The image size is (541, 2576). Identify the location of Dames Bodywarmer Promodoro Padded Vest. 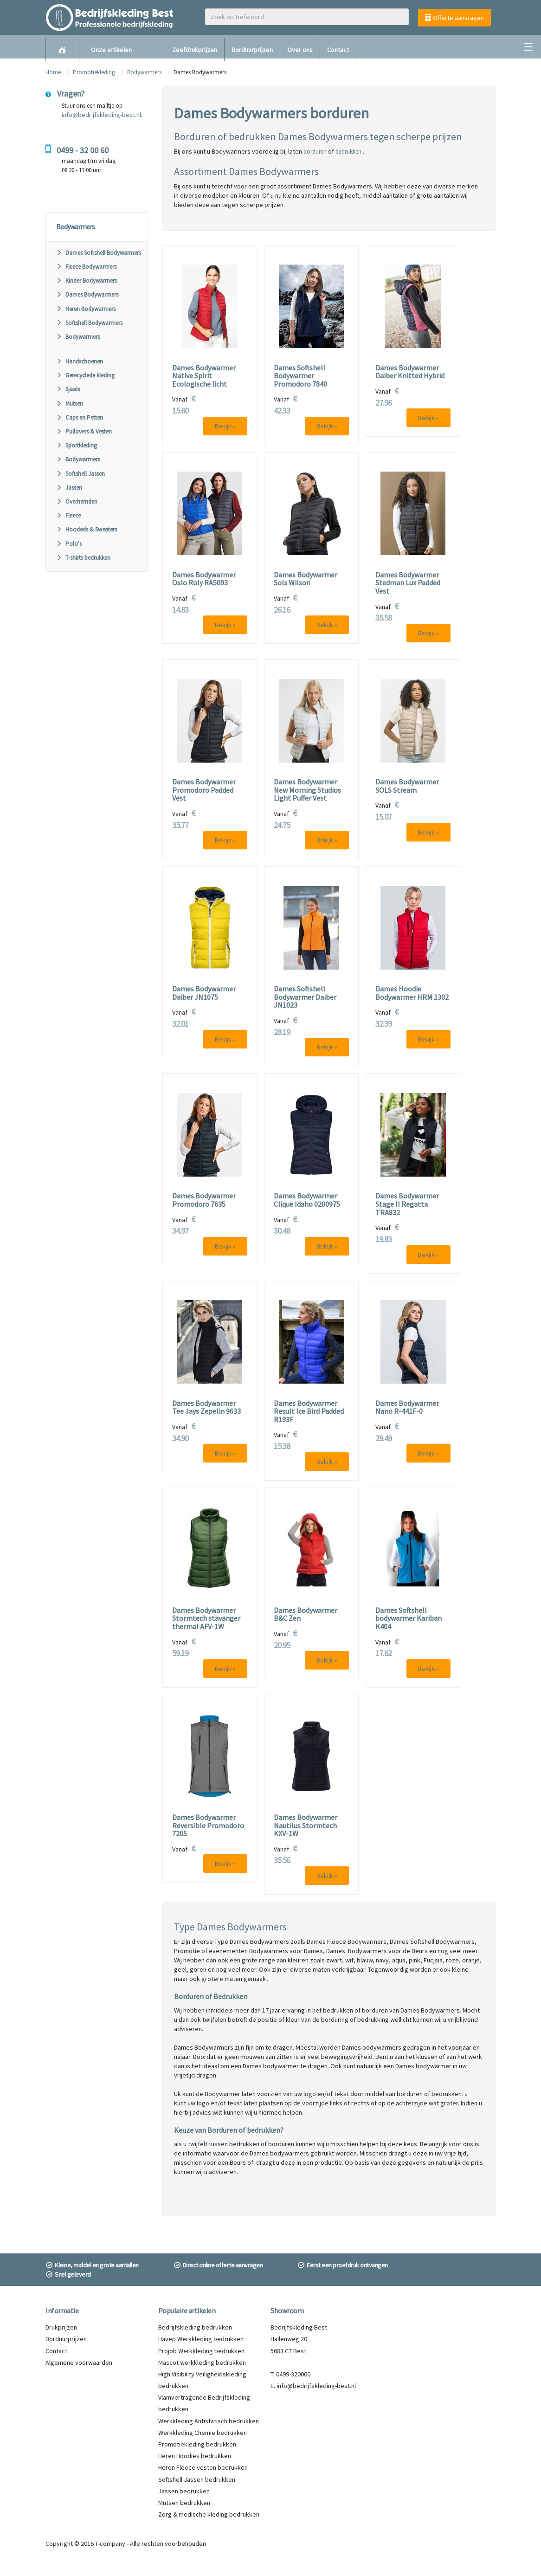
(204, 790).